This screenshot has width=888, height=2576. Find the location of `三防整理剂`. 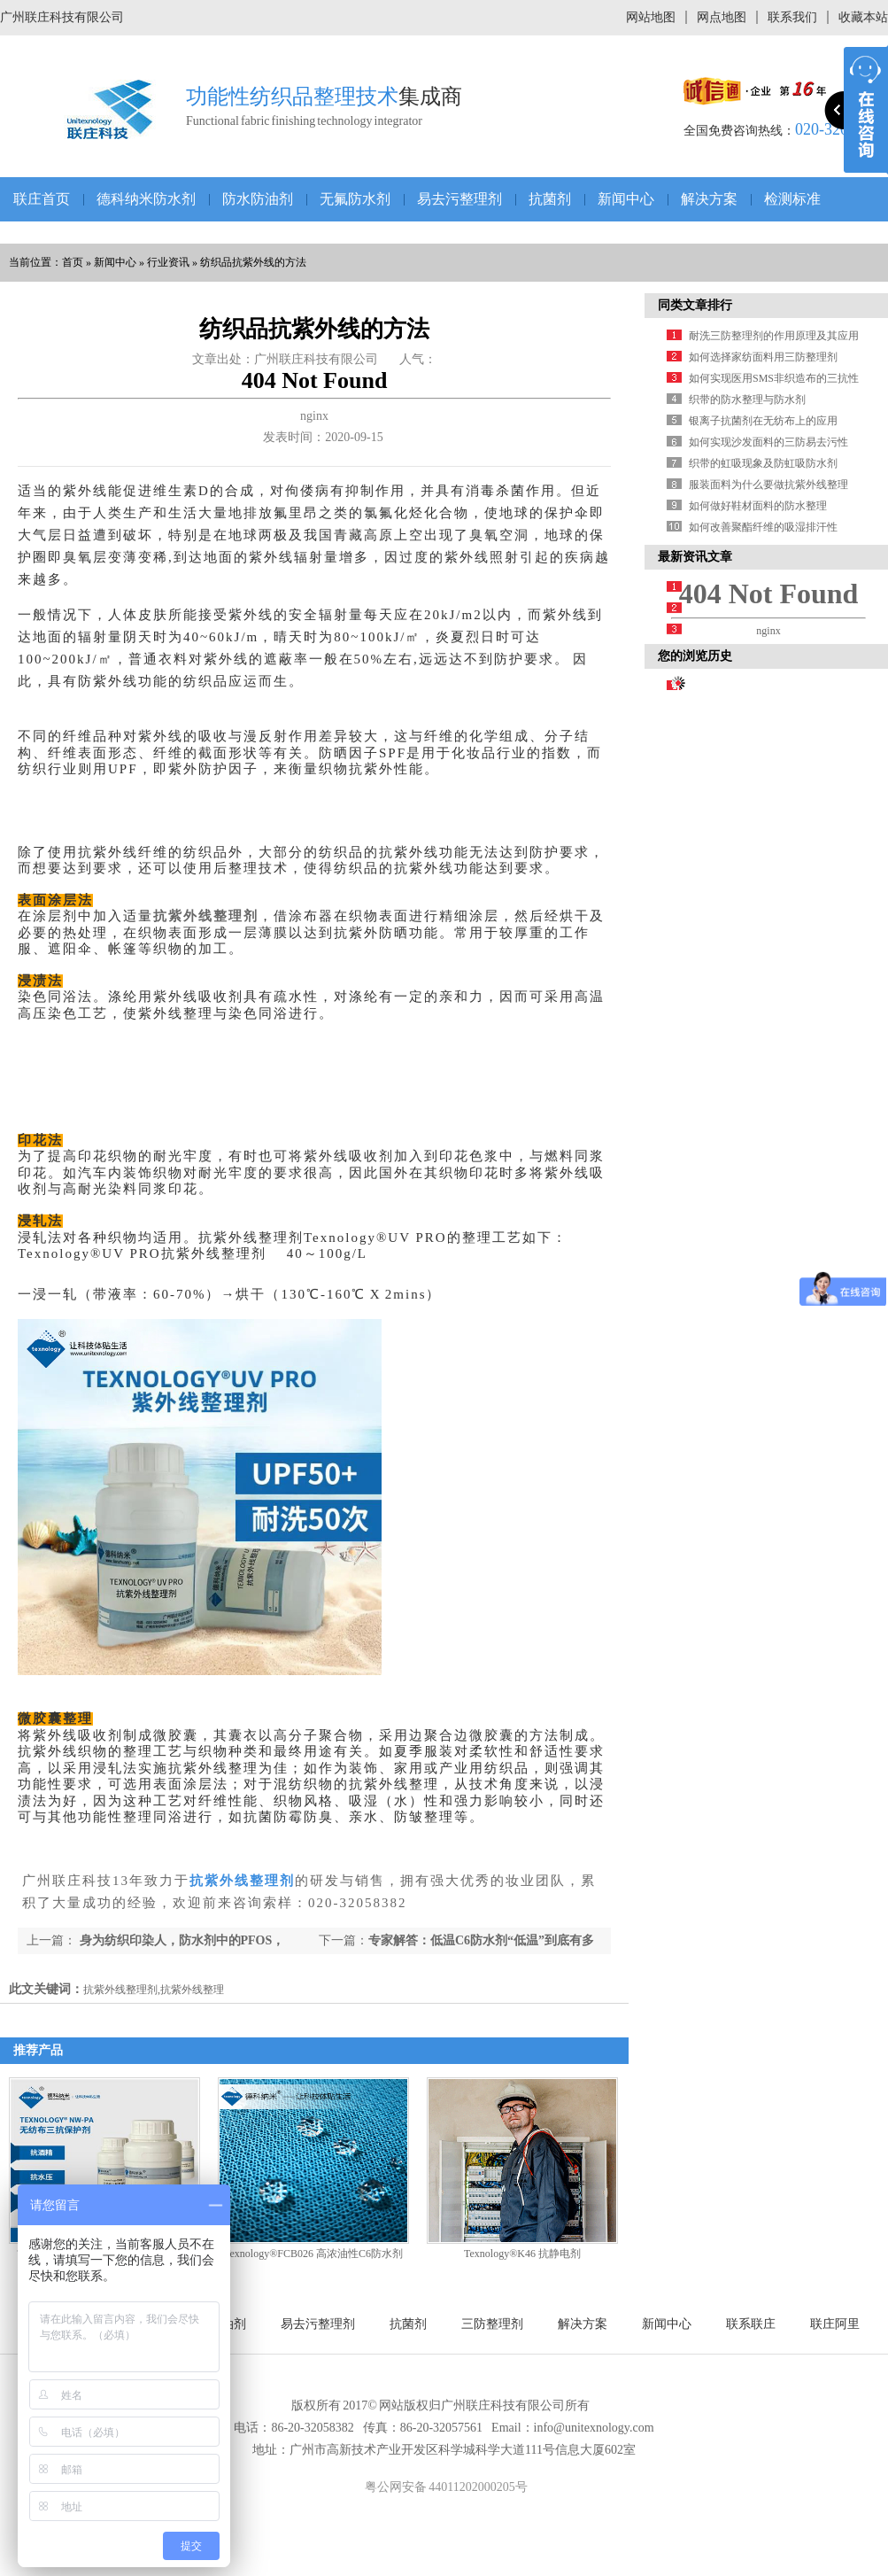

三防整理剂 is located at coordinates (492, 2324).